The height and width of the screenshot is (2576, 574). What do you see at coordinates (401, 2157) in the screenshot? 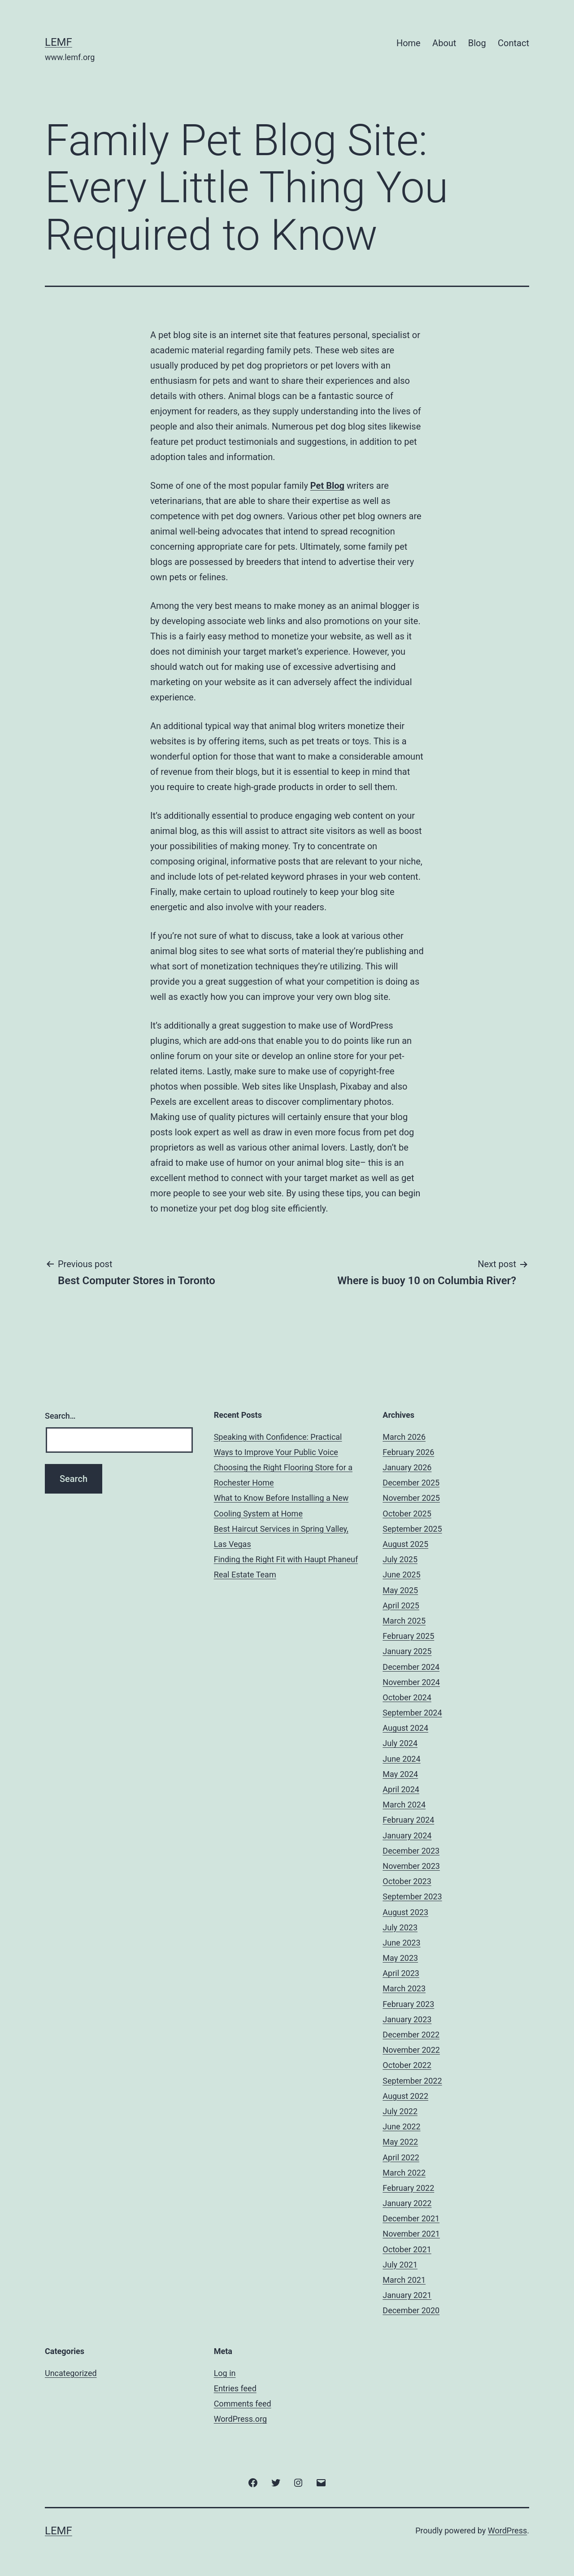
I see `April 2022` at bounding box center [401, 2157].